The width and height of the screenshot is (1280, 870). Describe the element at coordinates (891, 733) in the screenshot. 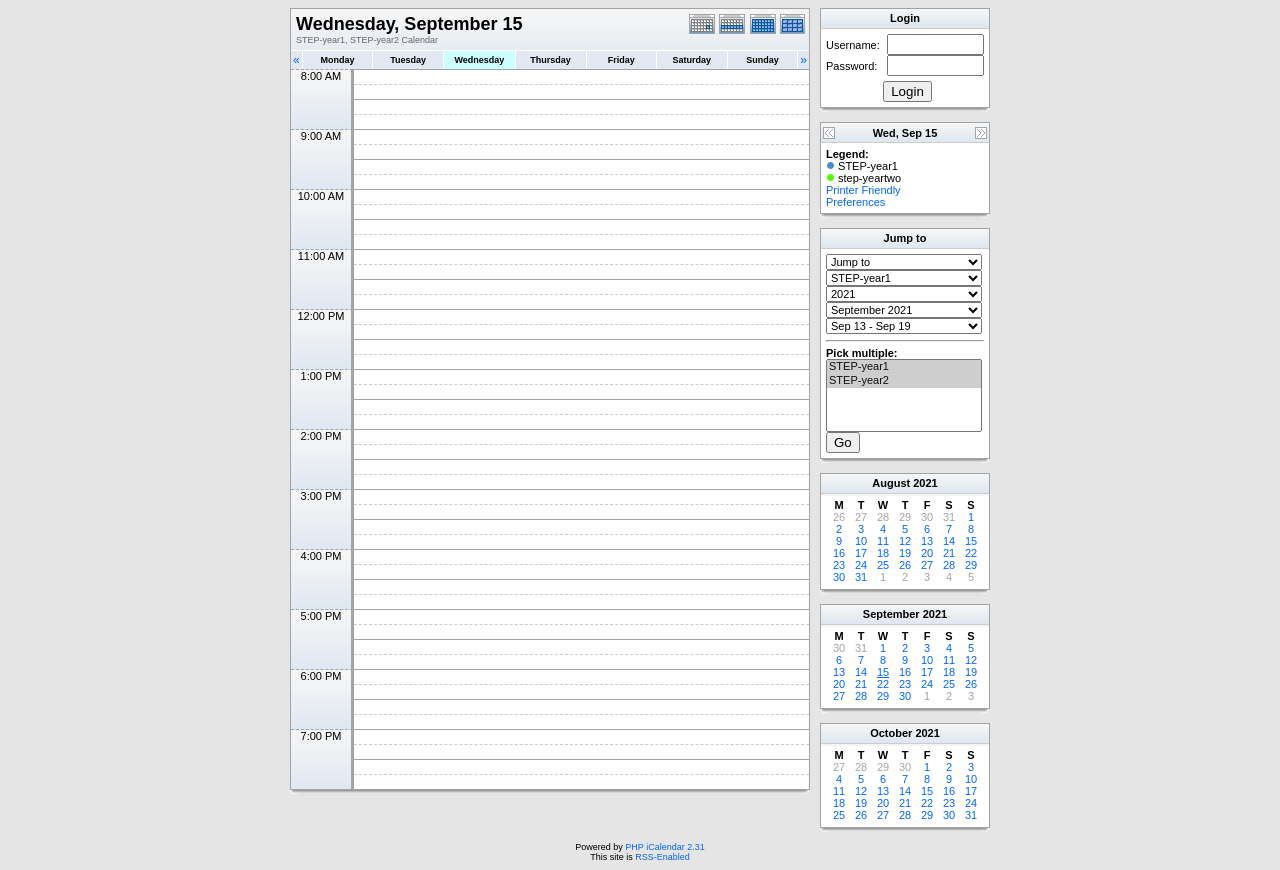

I see `October` at that location.